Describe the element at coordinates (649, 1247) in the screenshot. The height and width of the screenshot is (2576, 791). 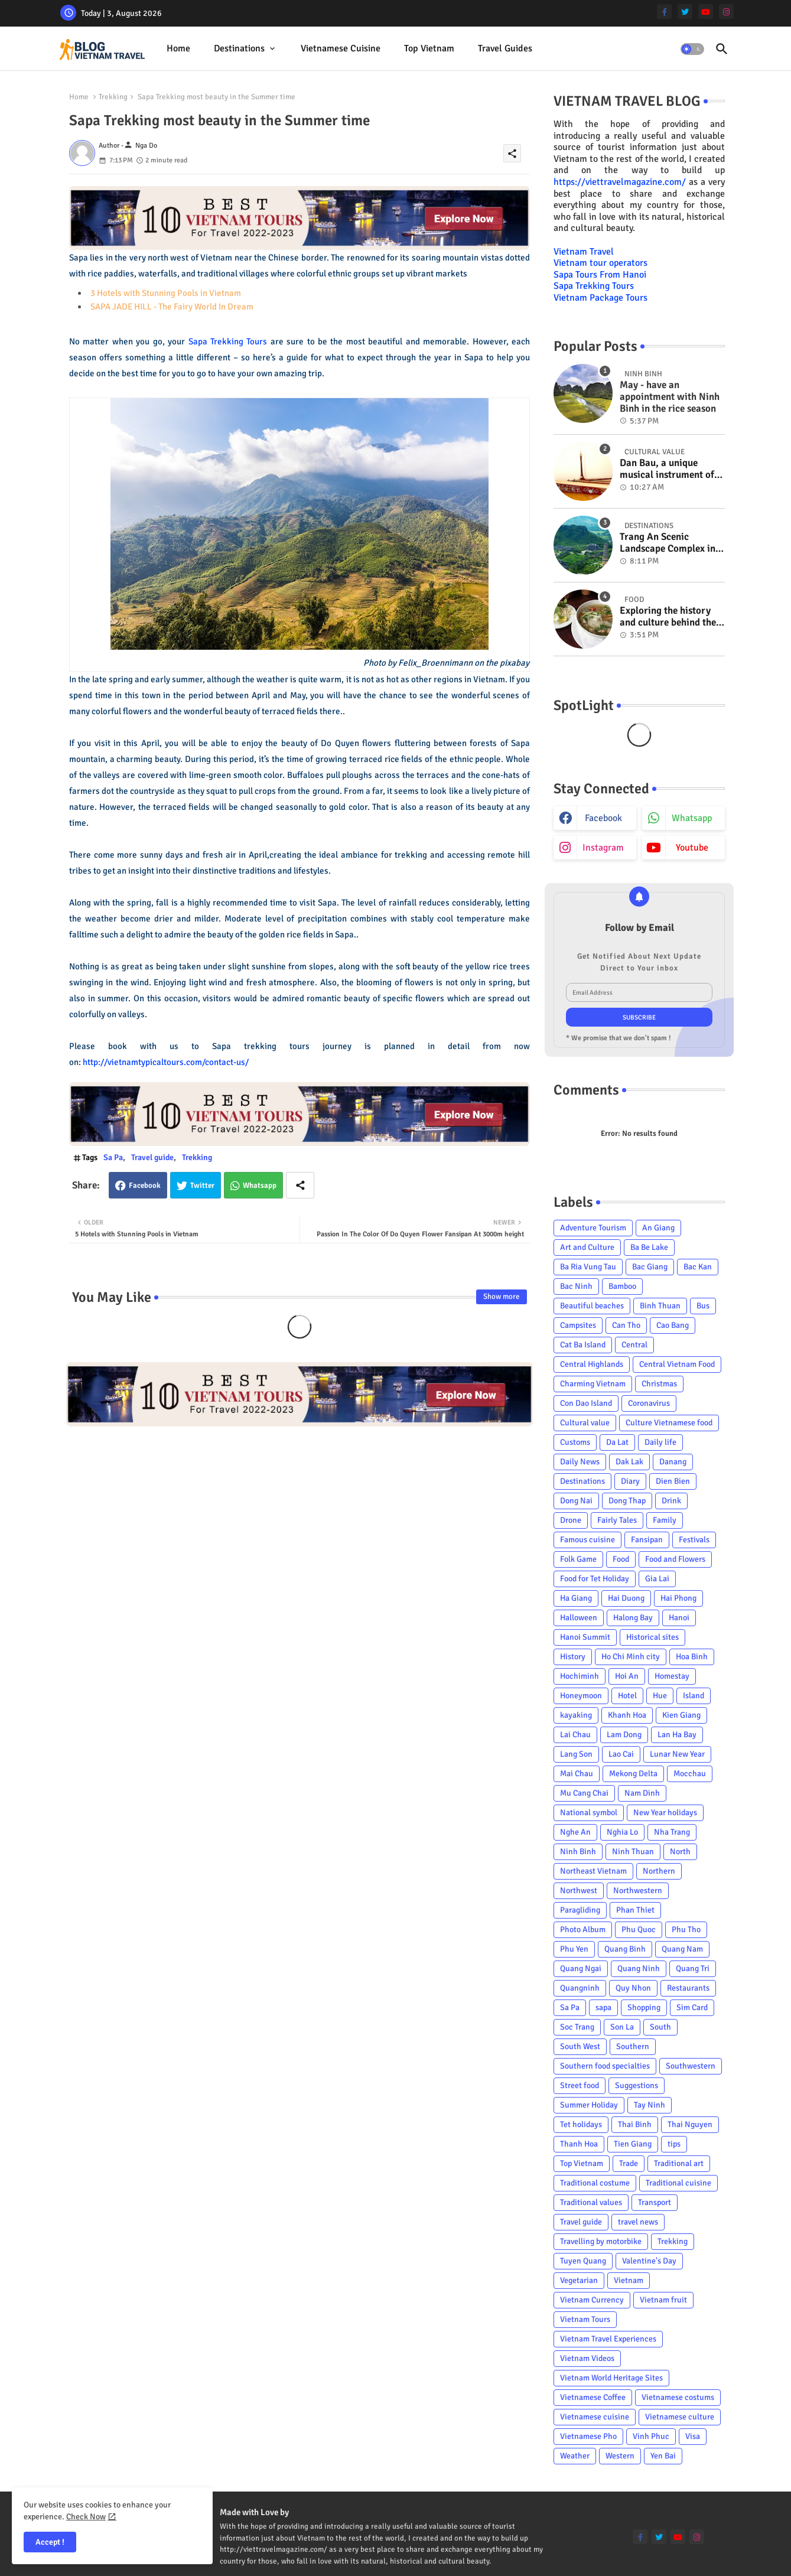
I see `Ba Be Lake` at that location.